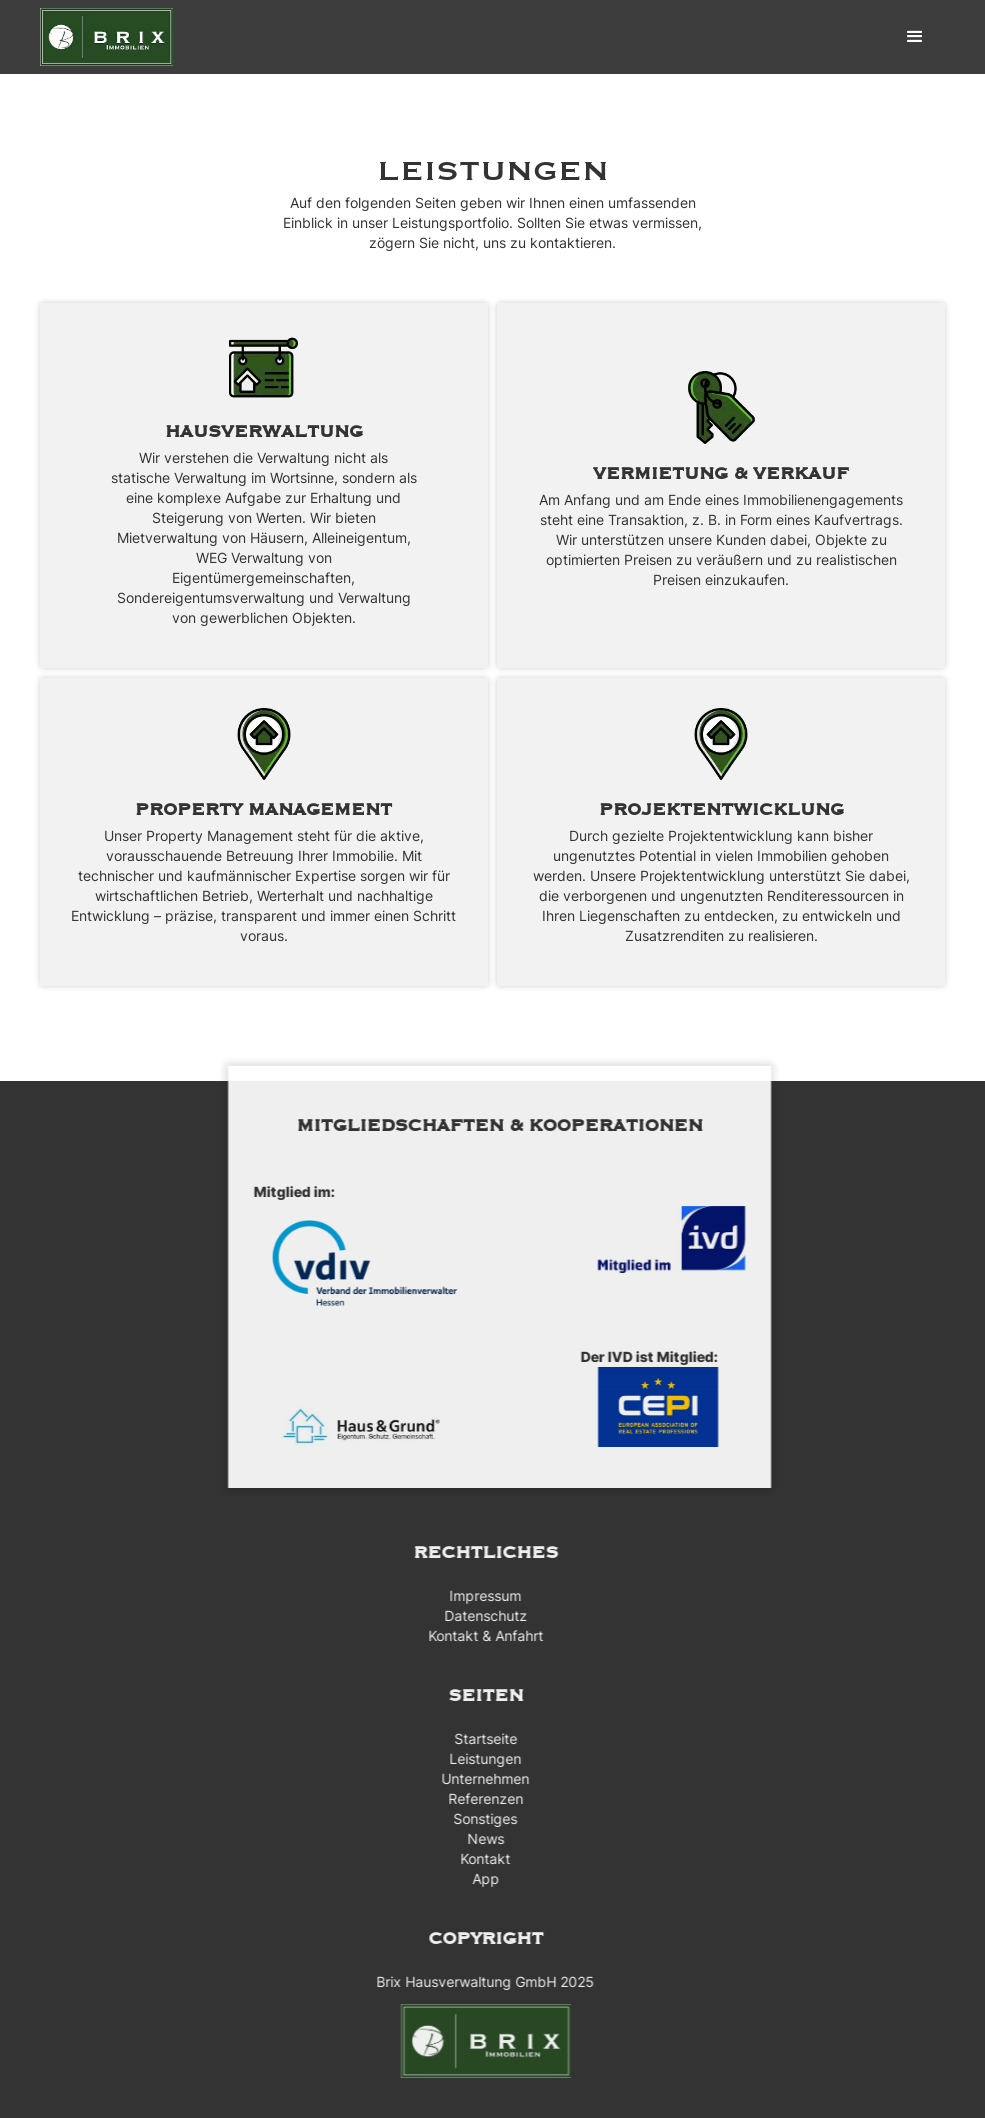  Describe the element at coordinates (478, 1635) in the screenshot. I see `Kontakt & Anfahrt` at that location.